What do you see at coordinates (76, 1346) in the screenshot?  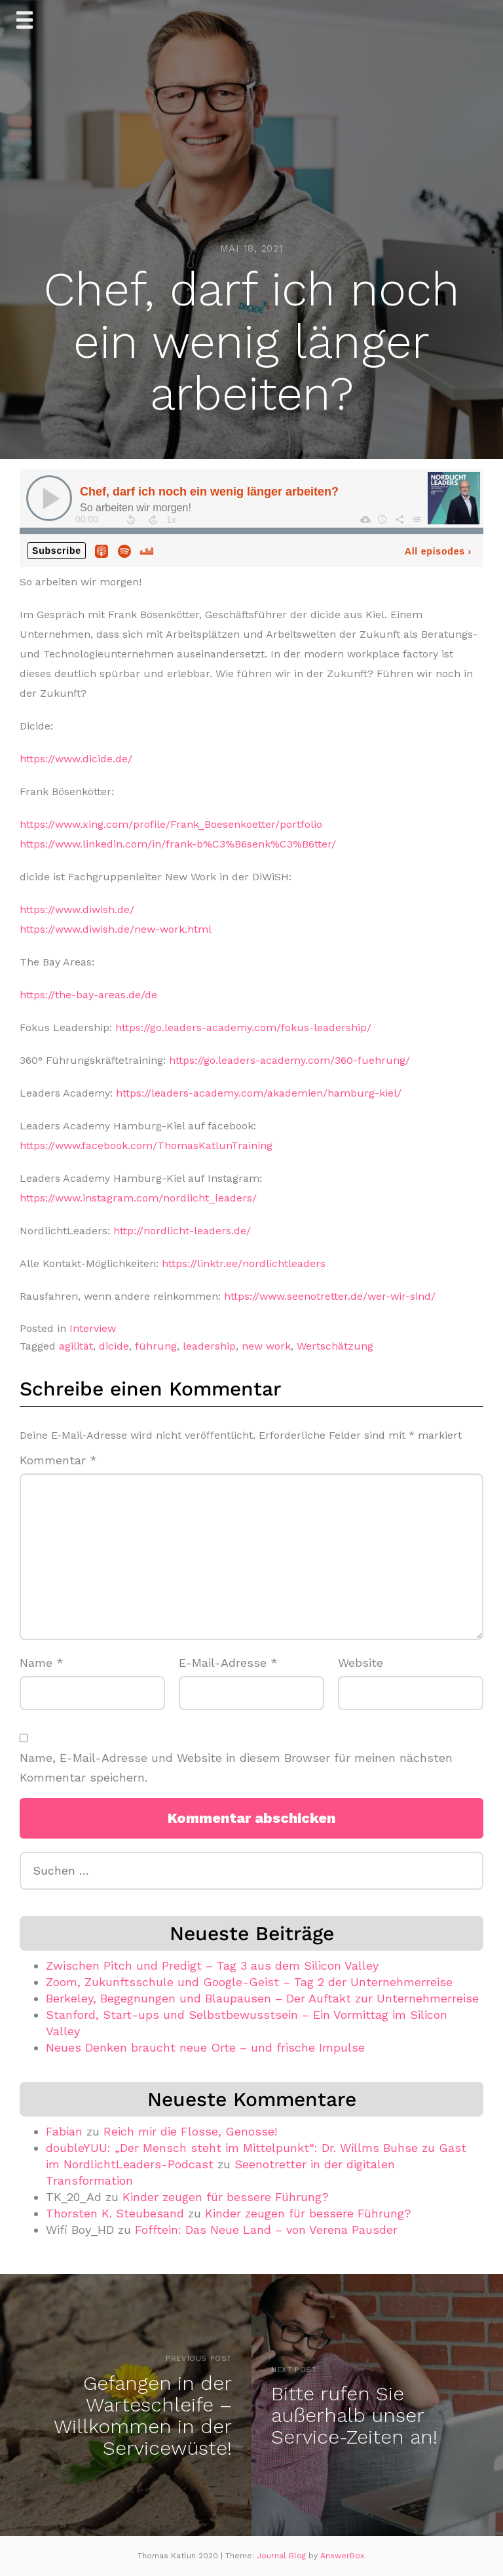 I see `agilität` at bounding box center [76, 1346].